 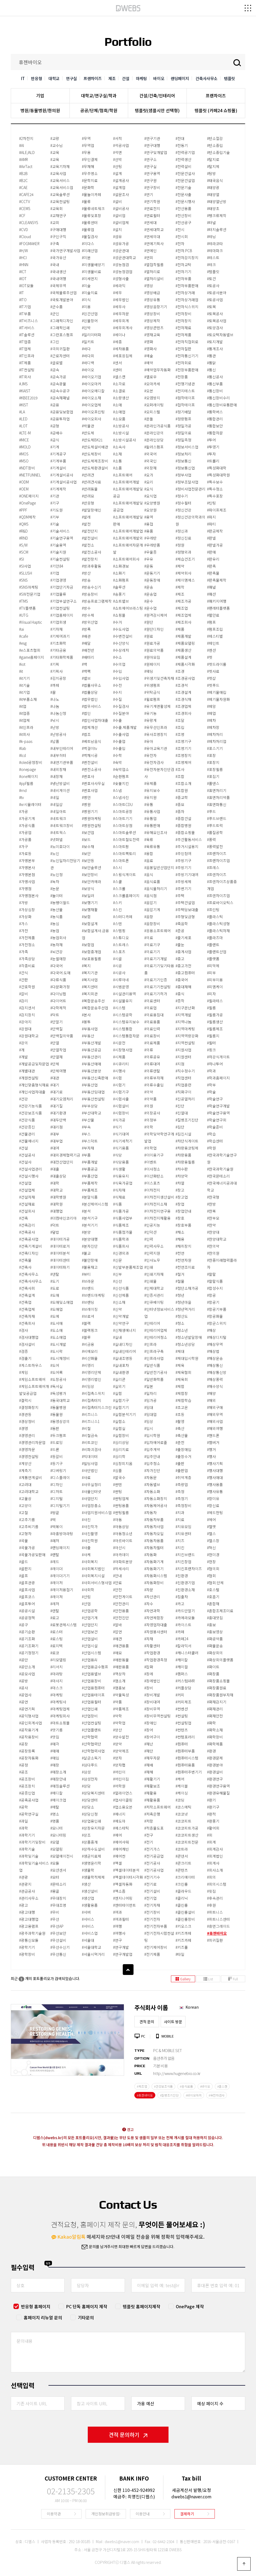 I want to click on 견적 문의하기, so click(x=128, y=2434).